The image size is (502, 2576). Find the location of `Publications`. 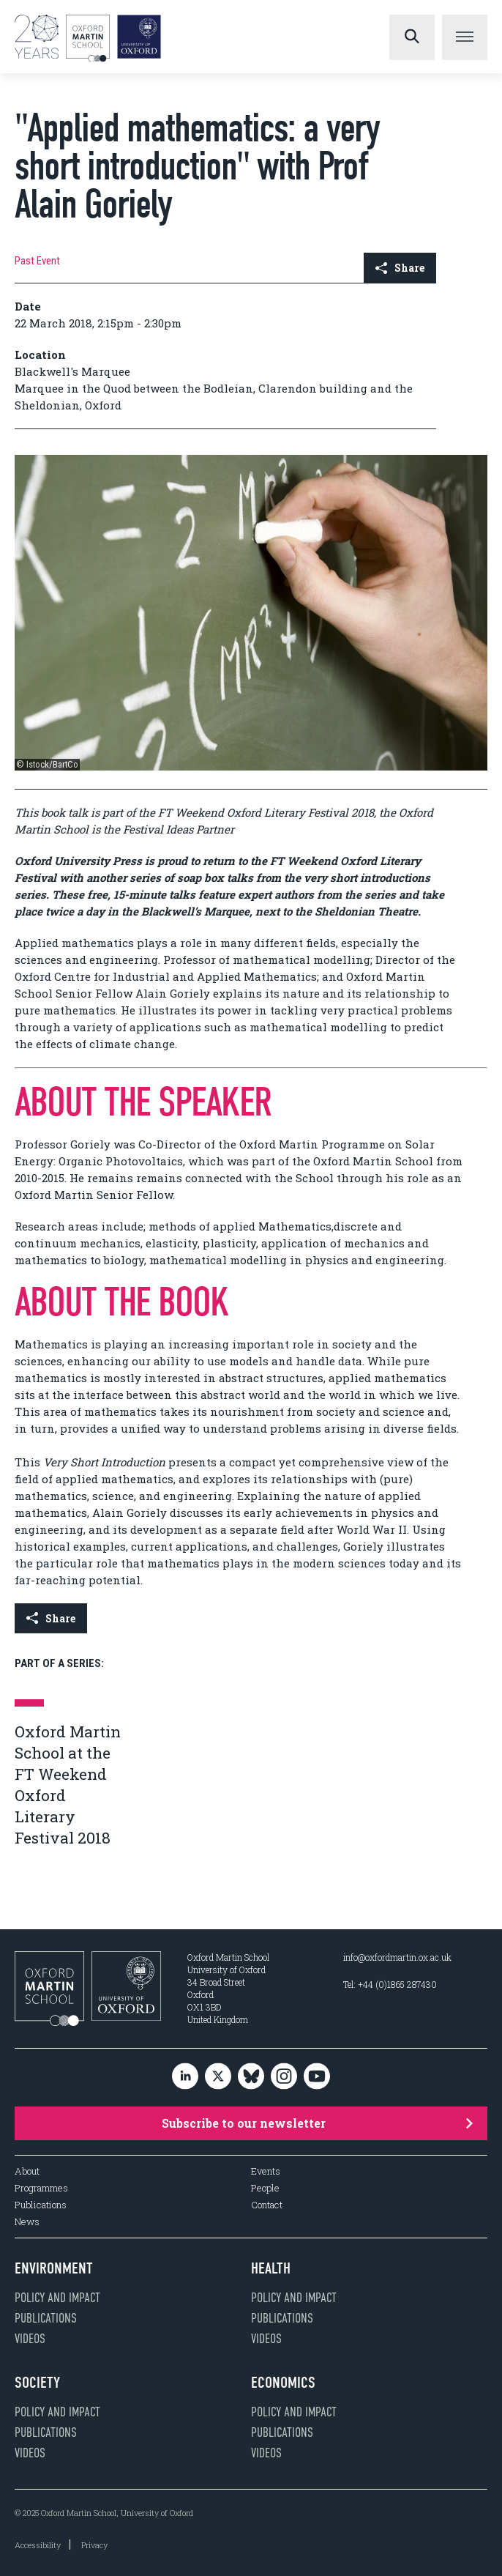

Publications is located at coordinates (41, 2205).